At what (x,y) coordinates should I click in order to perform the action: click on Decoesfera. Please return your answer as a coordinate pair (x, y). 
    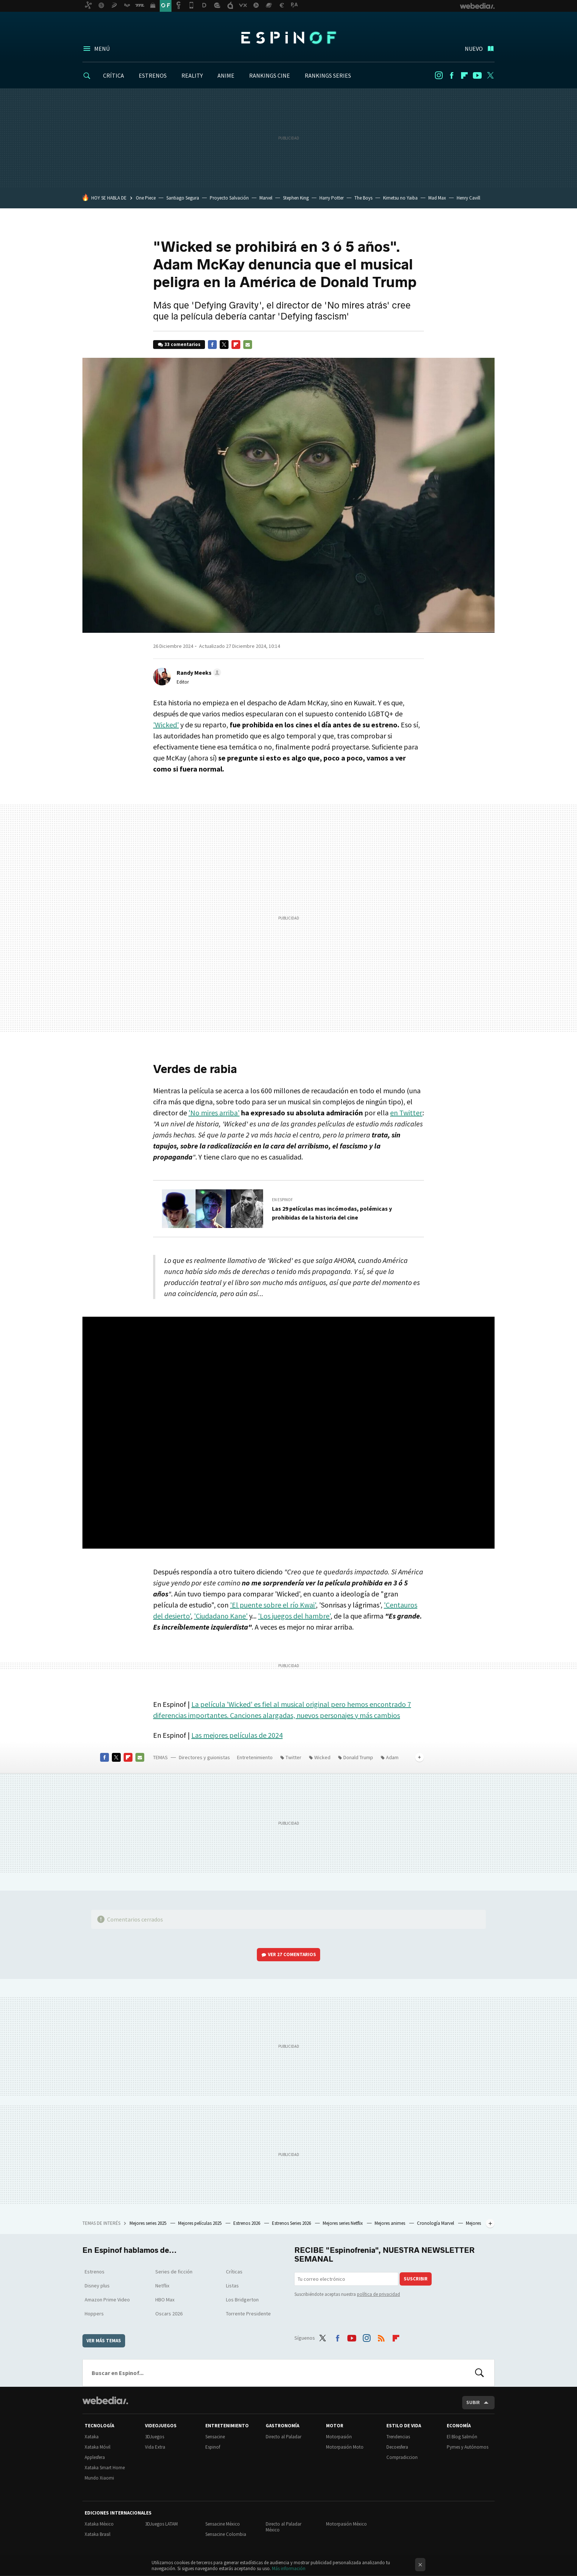
    Looking at the image, I should click on (397, 2447).